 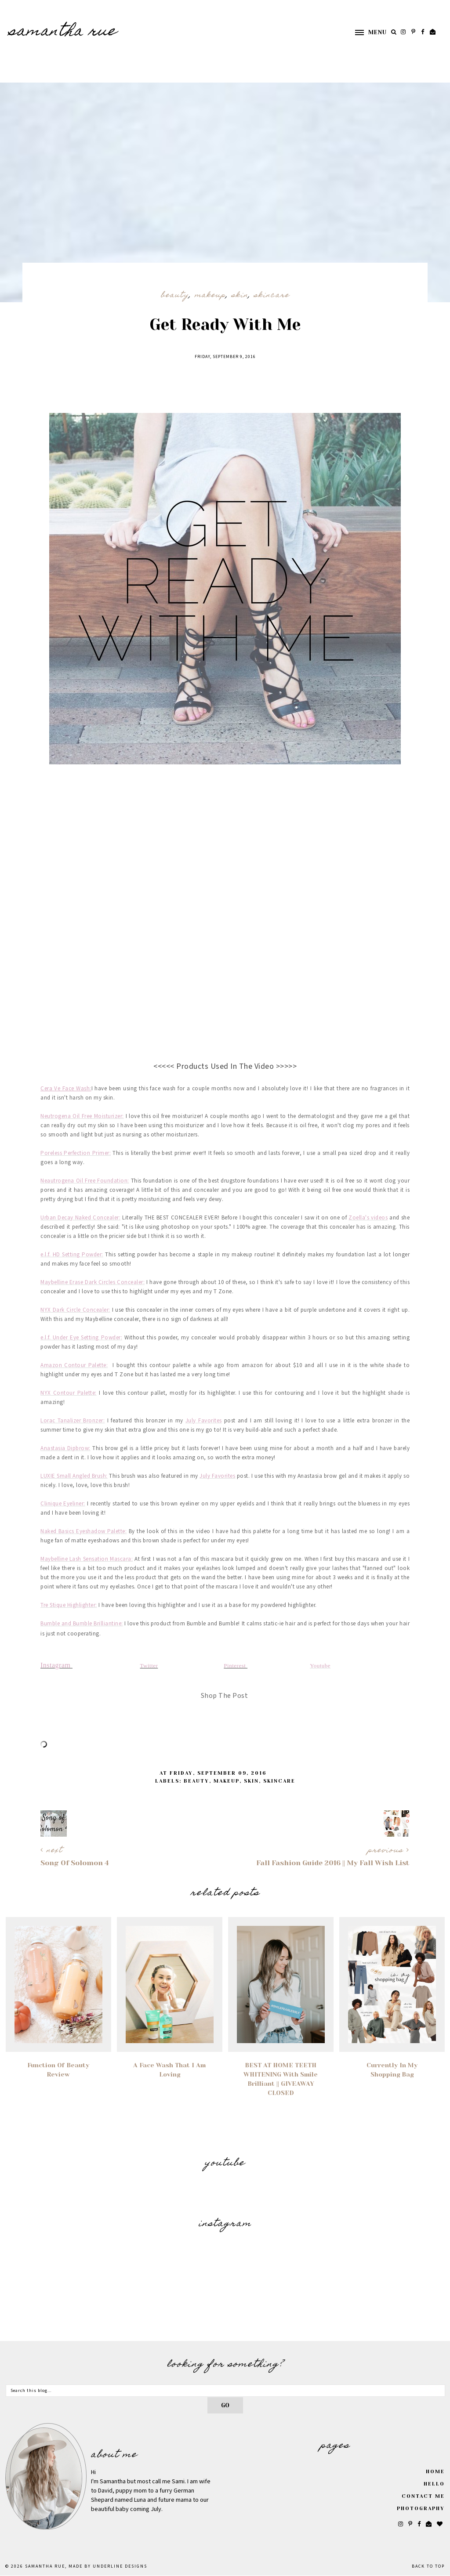 What do you see at coordinates (280, 2079) in the screenshot?
I see `BEST AT HOME TEETH WHITENING with Smile Brilliant || GIVEAWAY CLOSED` at bounding box center [280, 2079].